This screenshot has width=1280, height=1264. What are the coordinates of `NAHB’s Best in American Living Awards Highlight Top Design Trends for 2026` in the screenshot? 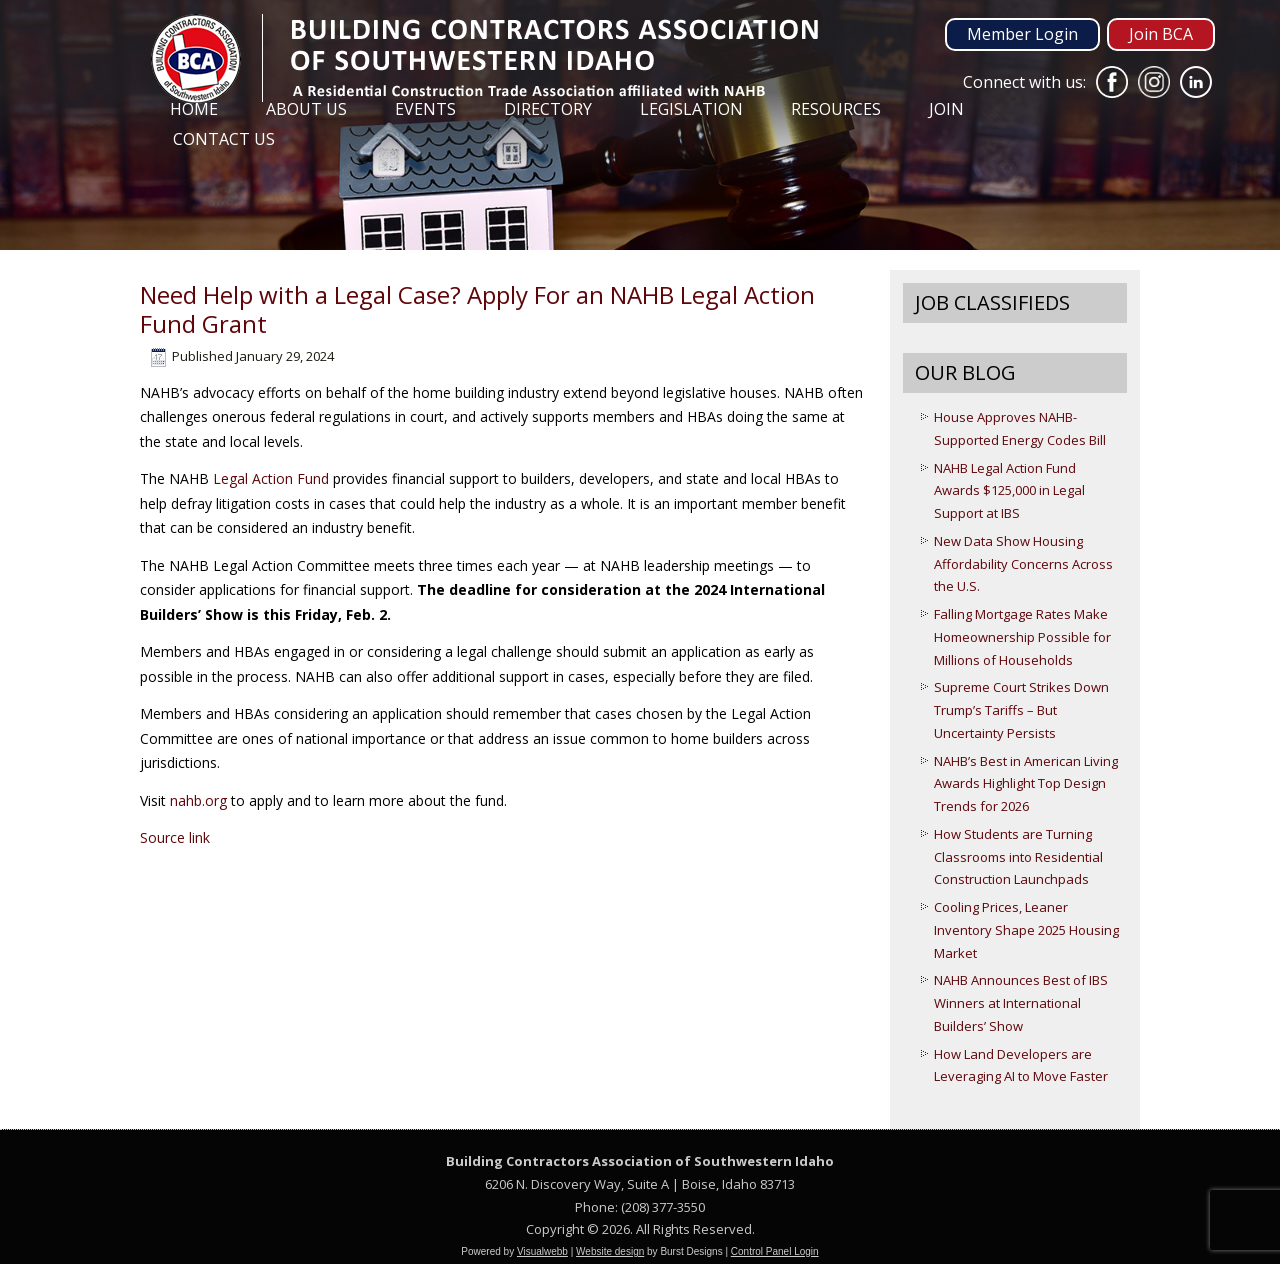 It's located at (1026, 784).